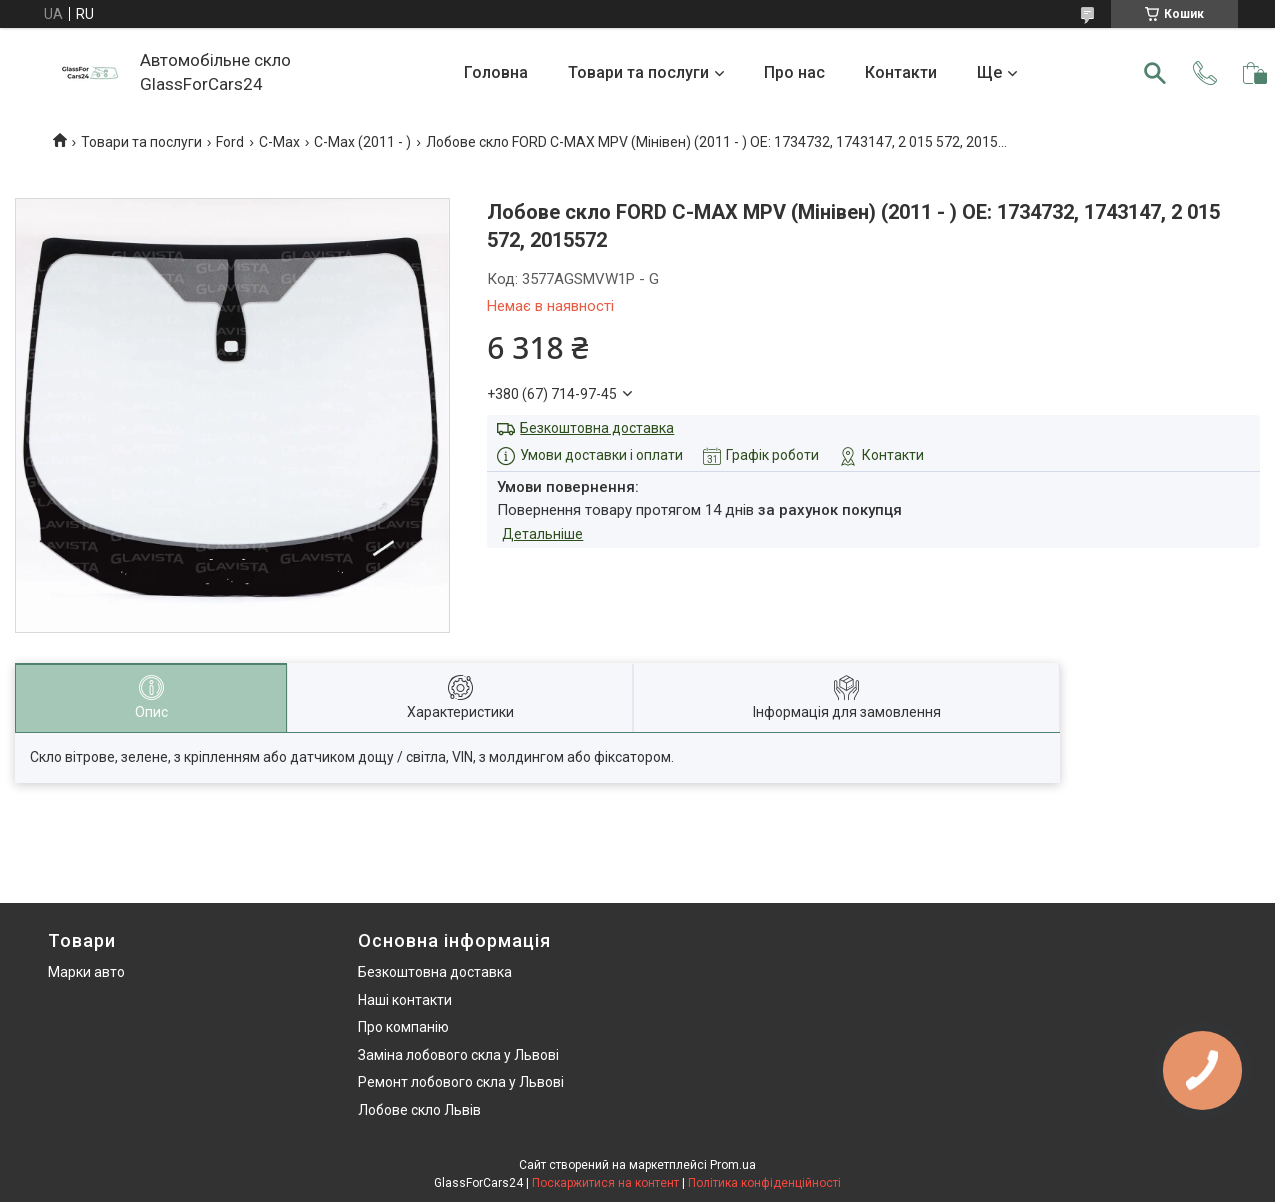 This screenshot has width=1275, height=1202. Describe the element at coordinates (279, 142) in the screenshot. I see `C-Max` at that location.